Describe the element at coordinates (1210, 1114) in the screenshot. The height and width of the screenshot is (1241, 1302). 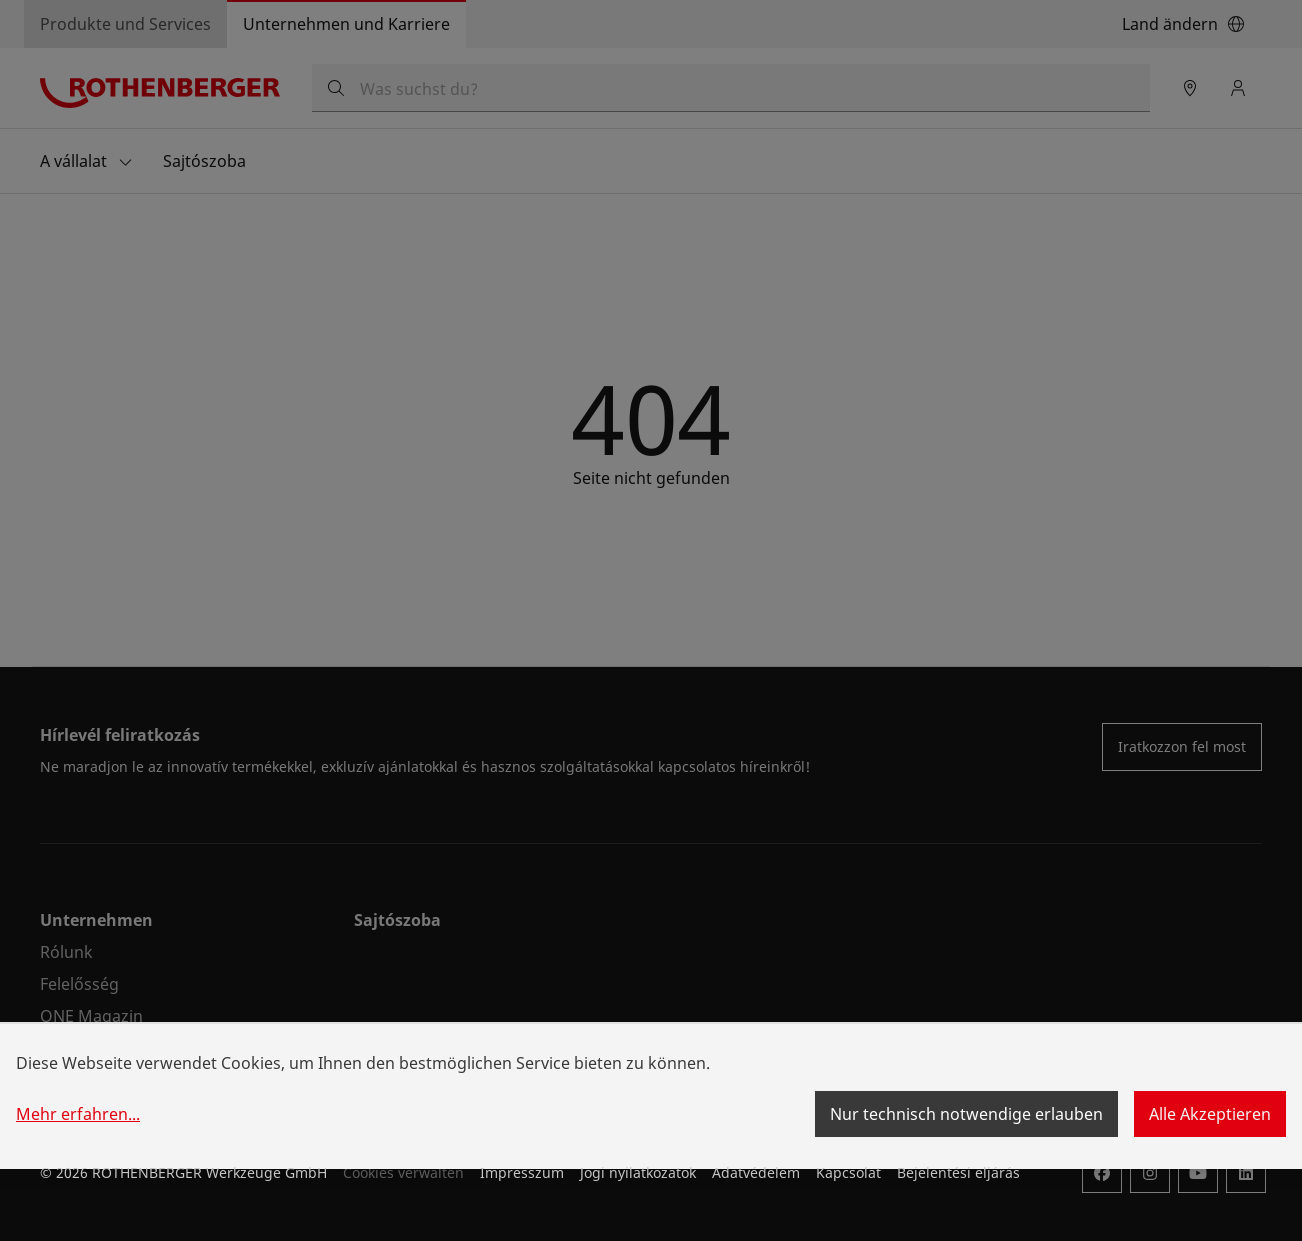
I see `Alle Akzeptieren` at that location.